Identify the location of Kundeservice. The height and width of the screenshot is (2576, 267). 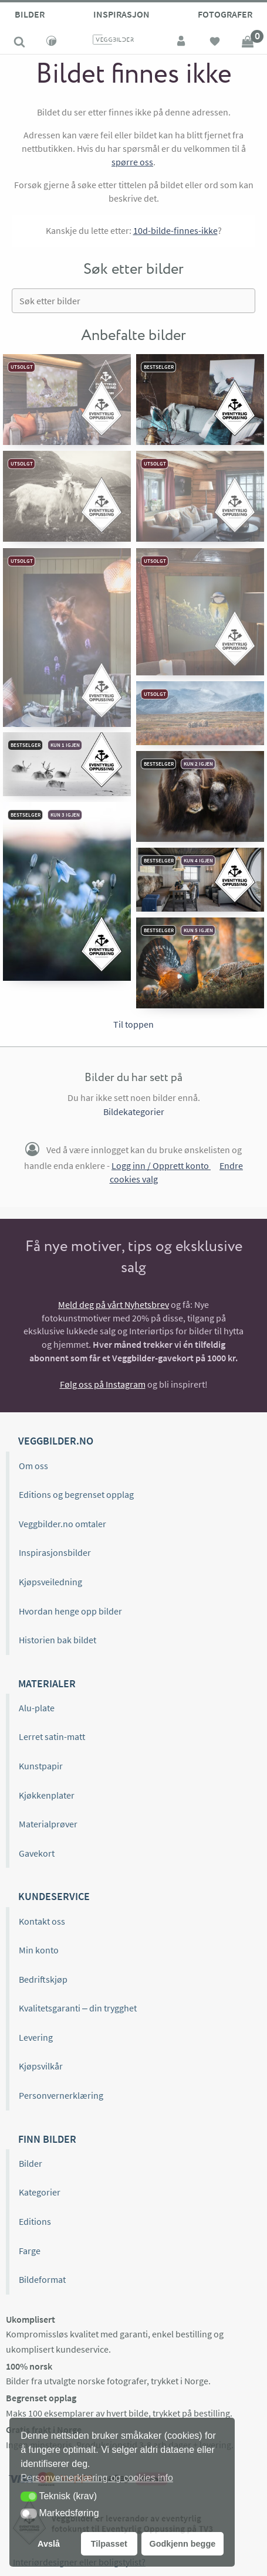
(54, 1896).